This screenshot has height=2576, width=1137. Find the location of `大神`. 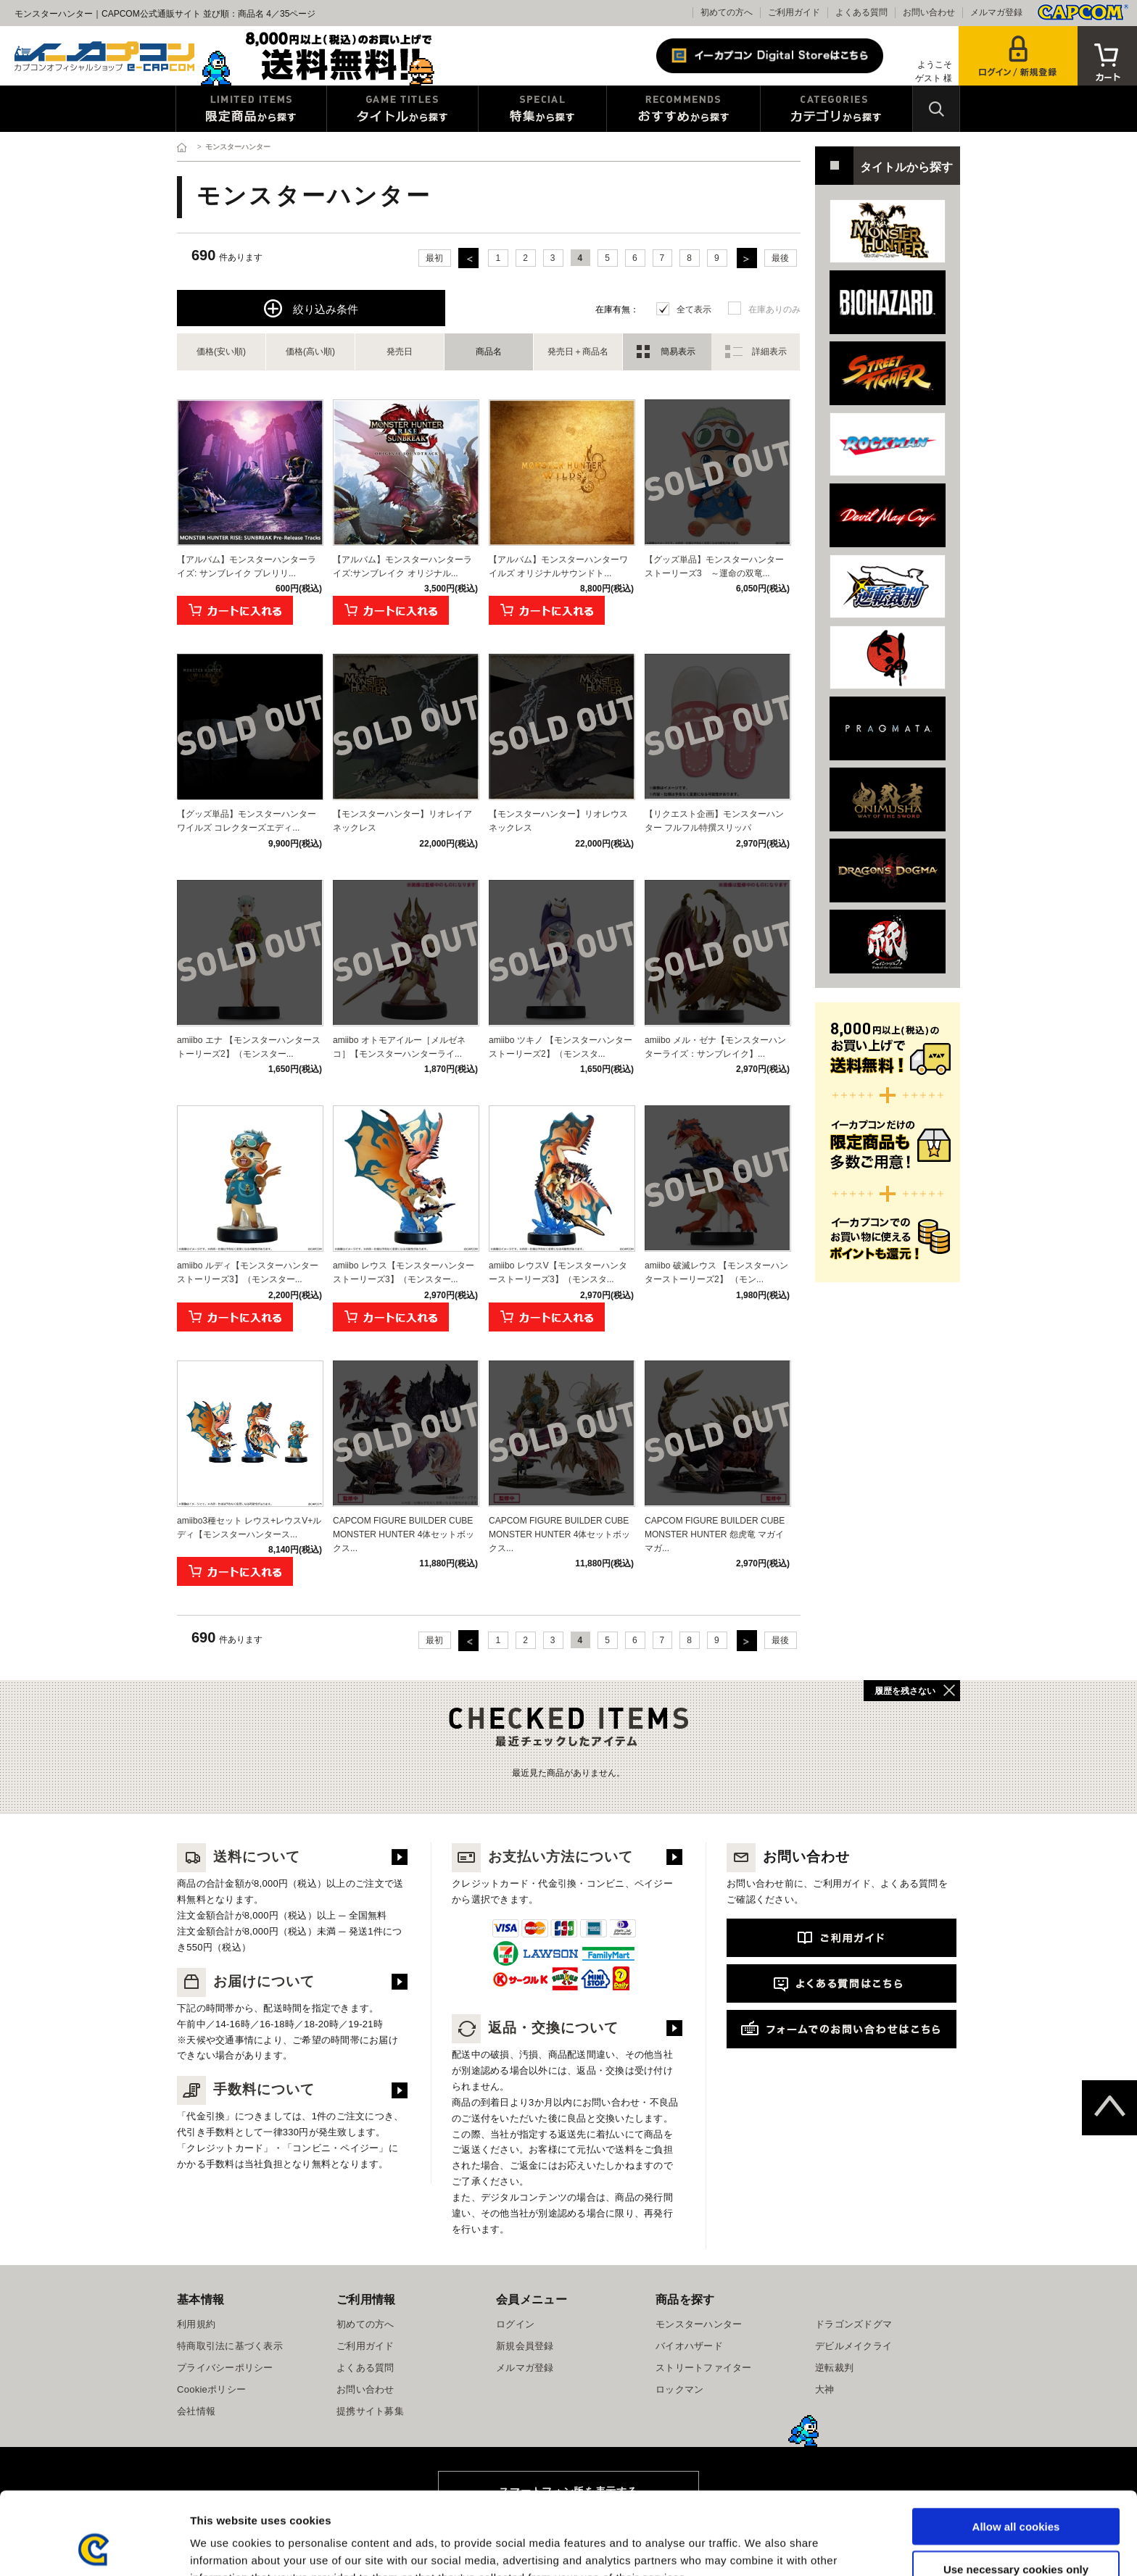

大神 is located at coordinates (825, 2389).